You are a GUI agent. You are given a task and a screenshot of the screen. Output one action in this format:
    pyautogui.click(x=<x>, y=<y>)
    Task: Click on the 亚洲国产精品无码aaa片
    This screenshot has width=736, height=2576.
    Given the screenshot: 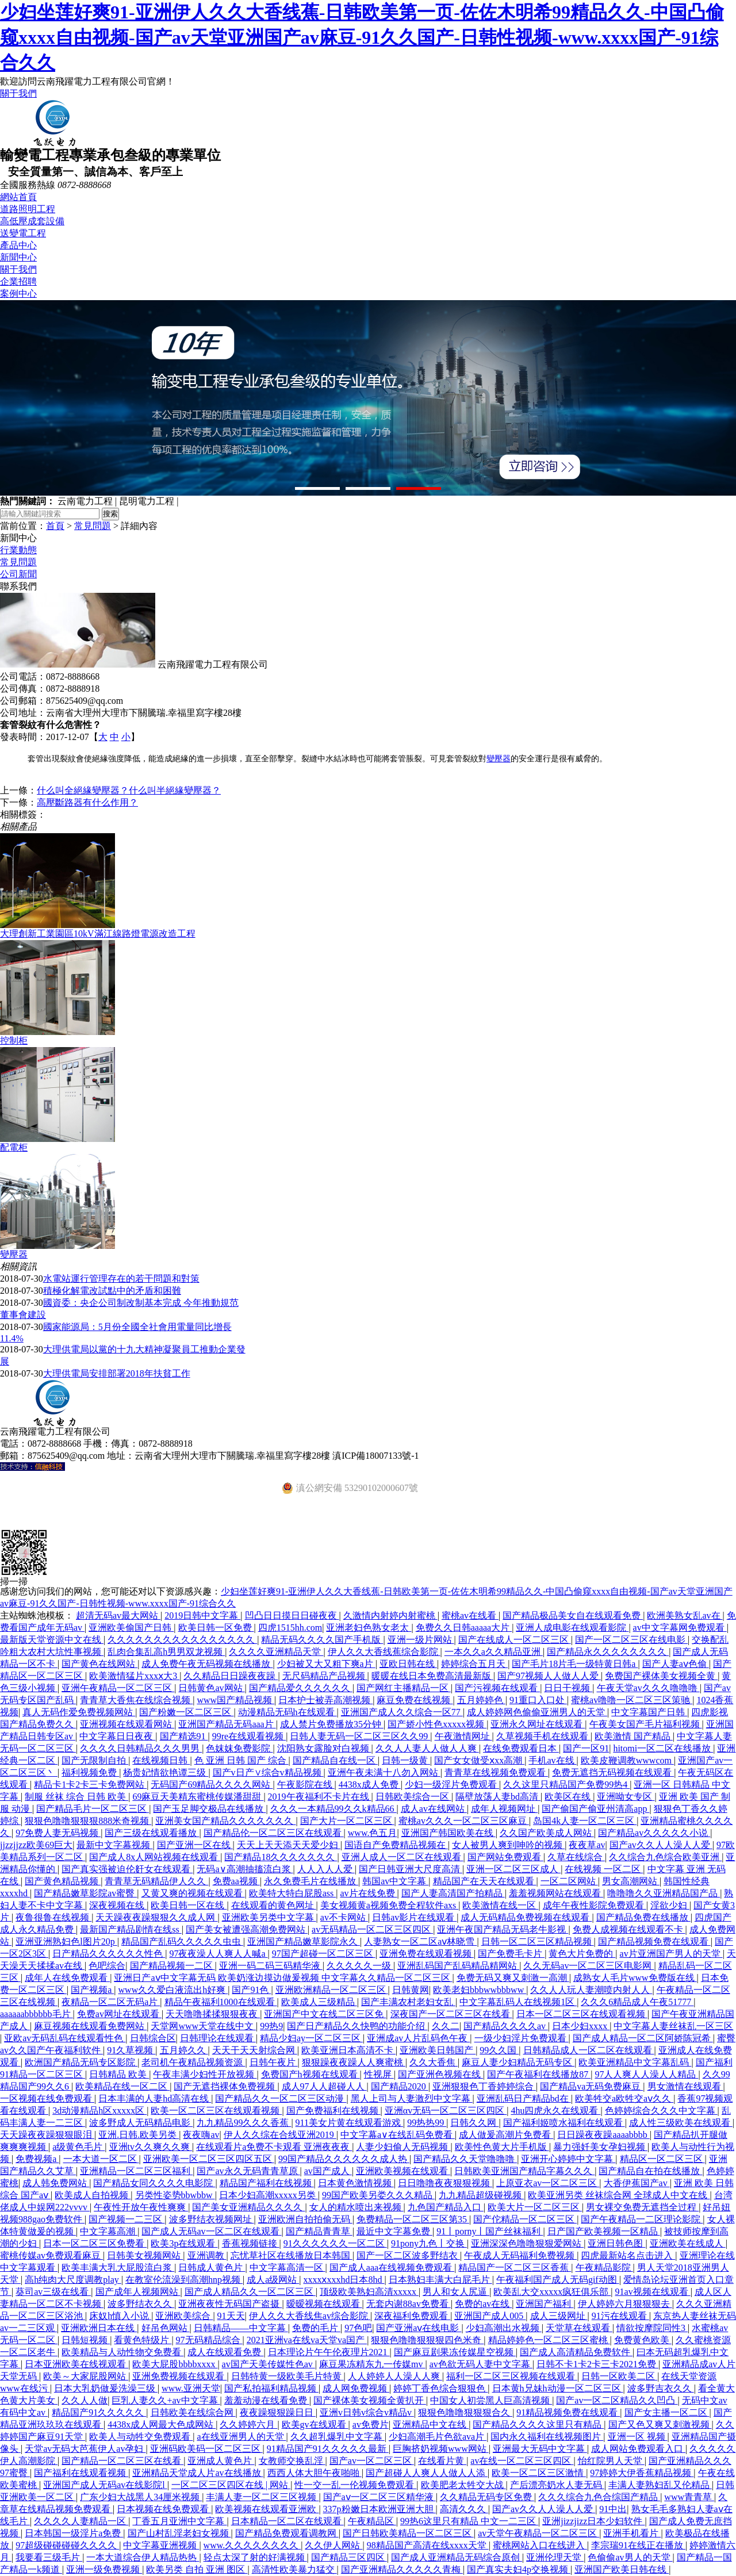 What is the action you would take?
    pyautogui.click(x=226, y=1724)
    